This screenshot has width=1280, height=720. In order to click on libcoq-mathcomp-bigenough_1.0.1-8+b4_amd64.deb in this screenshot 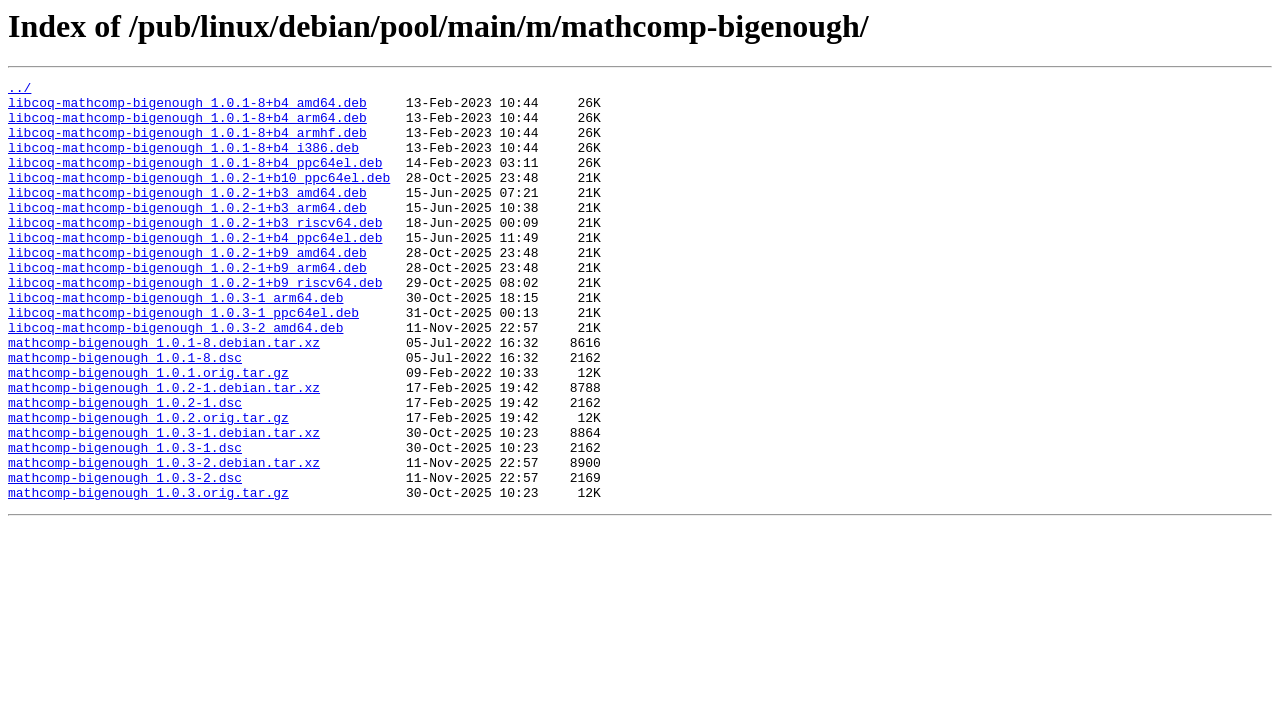, I will do `click(187, 108)`.